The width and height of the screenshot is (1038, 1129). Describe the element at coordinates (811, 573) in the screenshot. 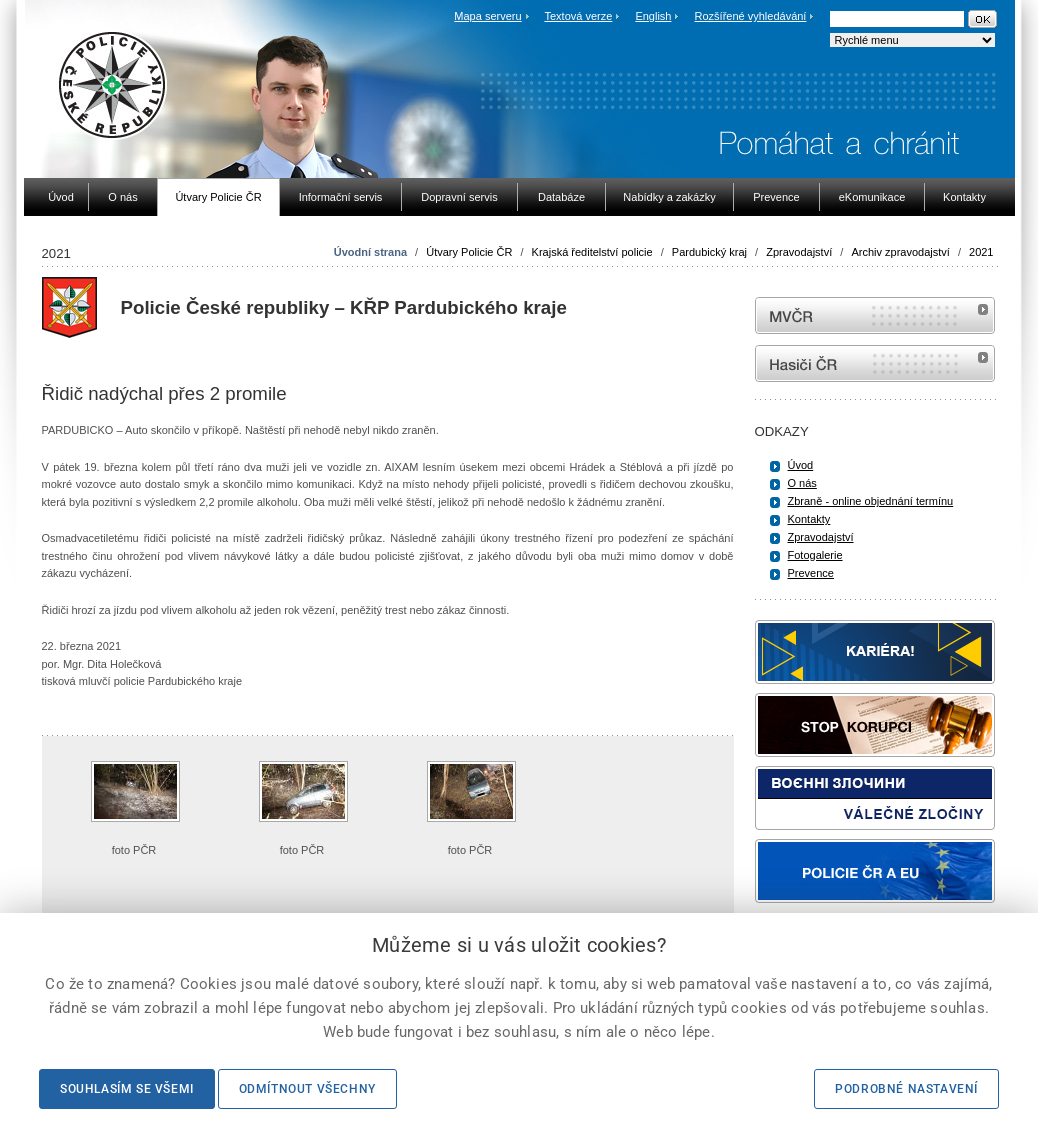

I see `Prevence` at that location.